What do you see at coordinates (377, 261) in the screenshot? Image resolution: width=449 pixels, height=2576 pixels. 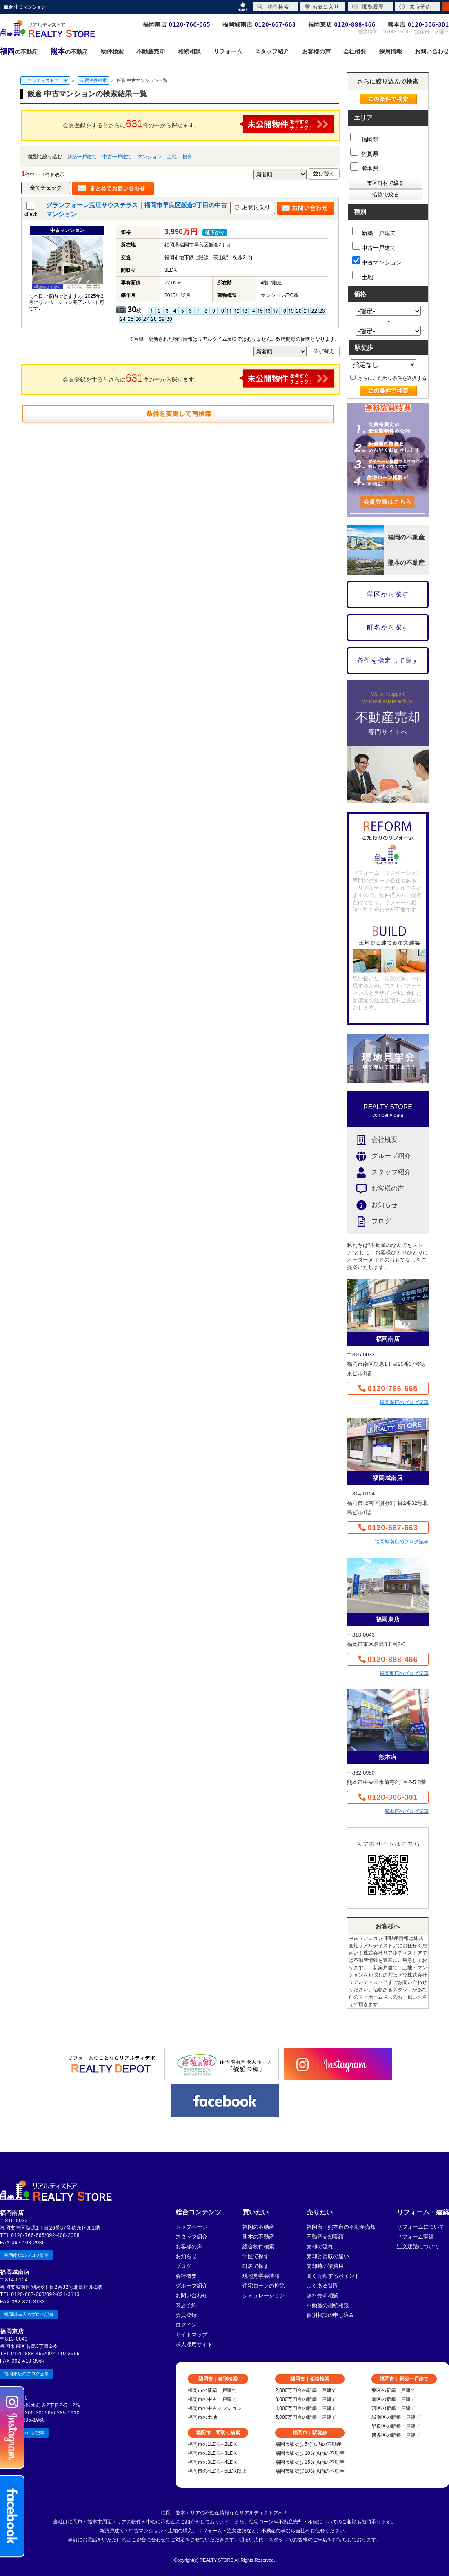 I see `中古マンション` at bounding box center [377, 261].